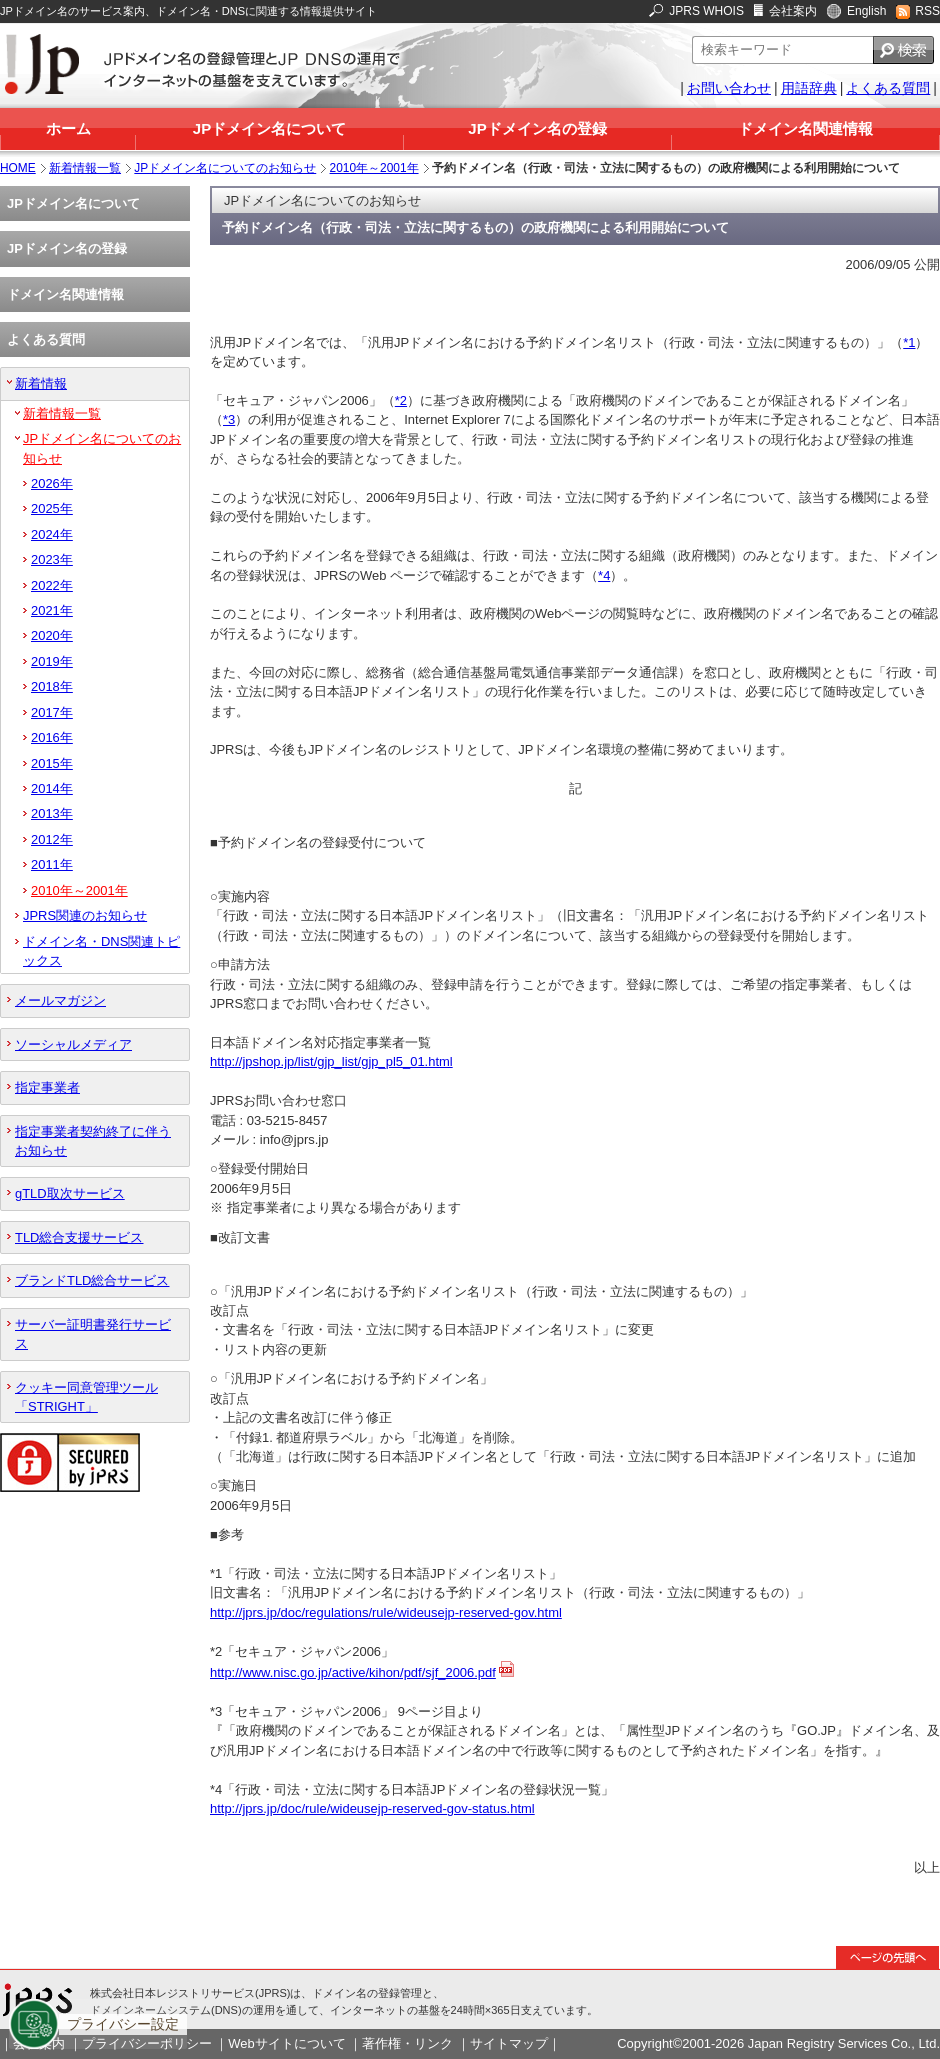 The width and height of the screenshot is (940, 2059). Describe the element at coordinates (52, 864) in the screenshot. I see `2011年` at that location.